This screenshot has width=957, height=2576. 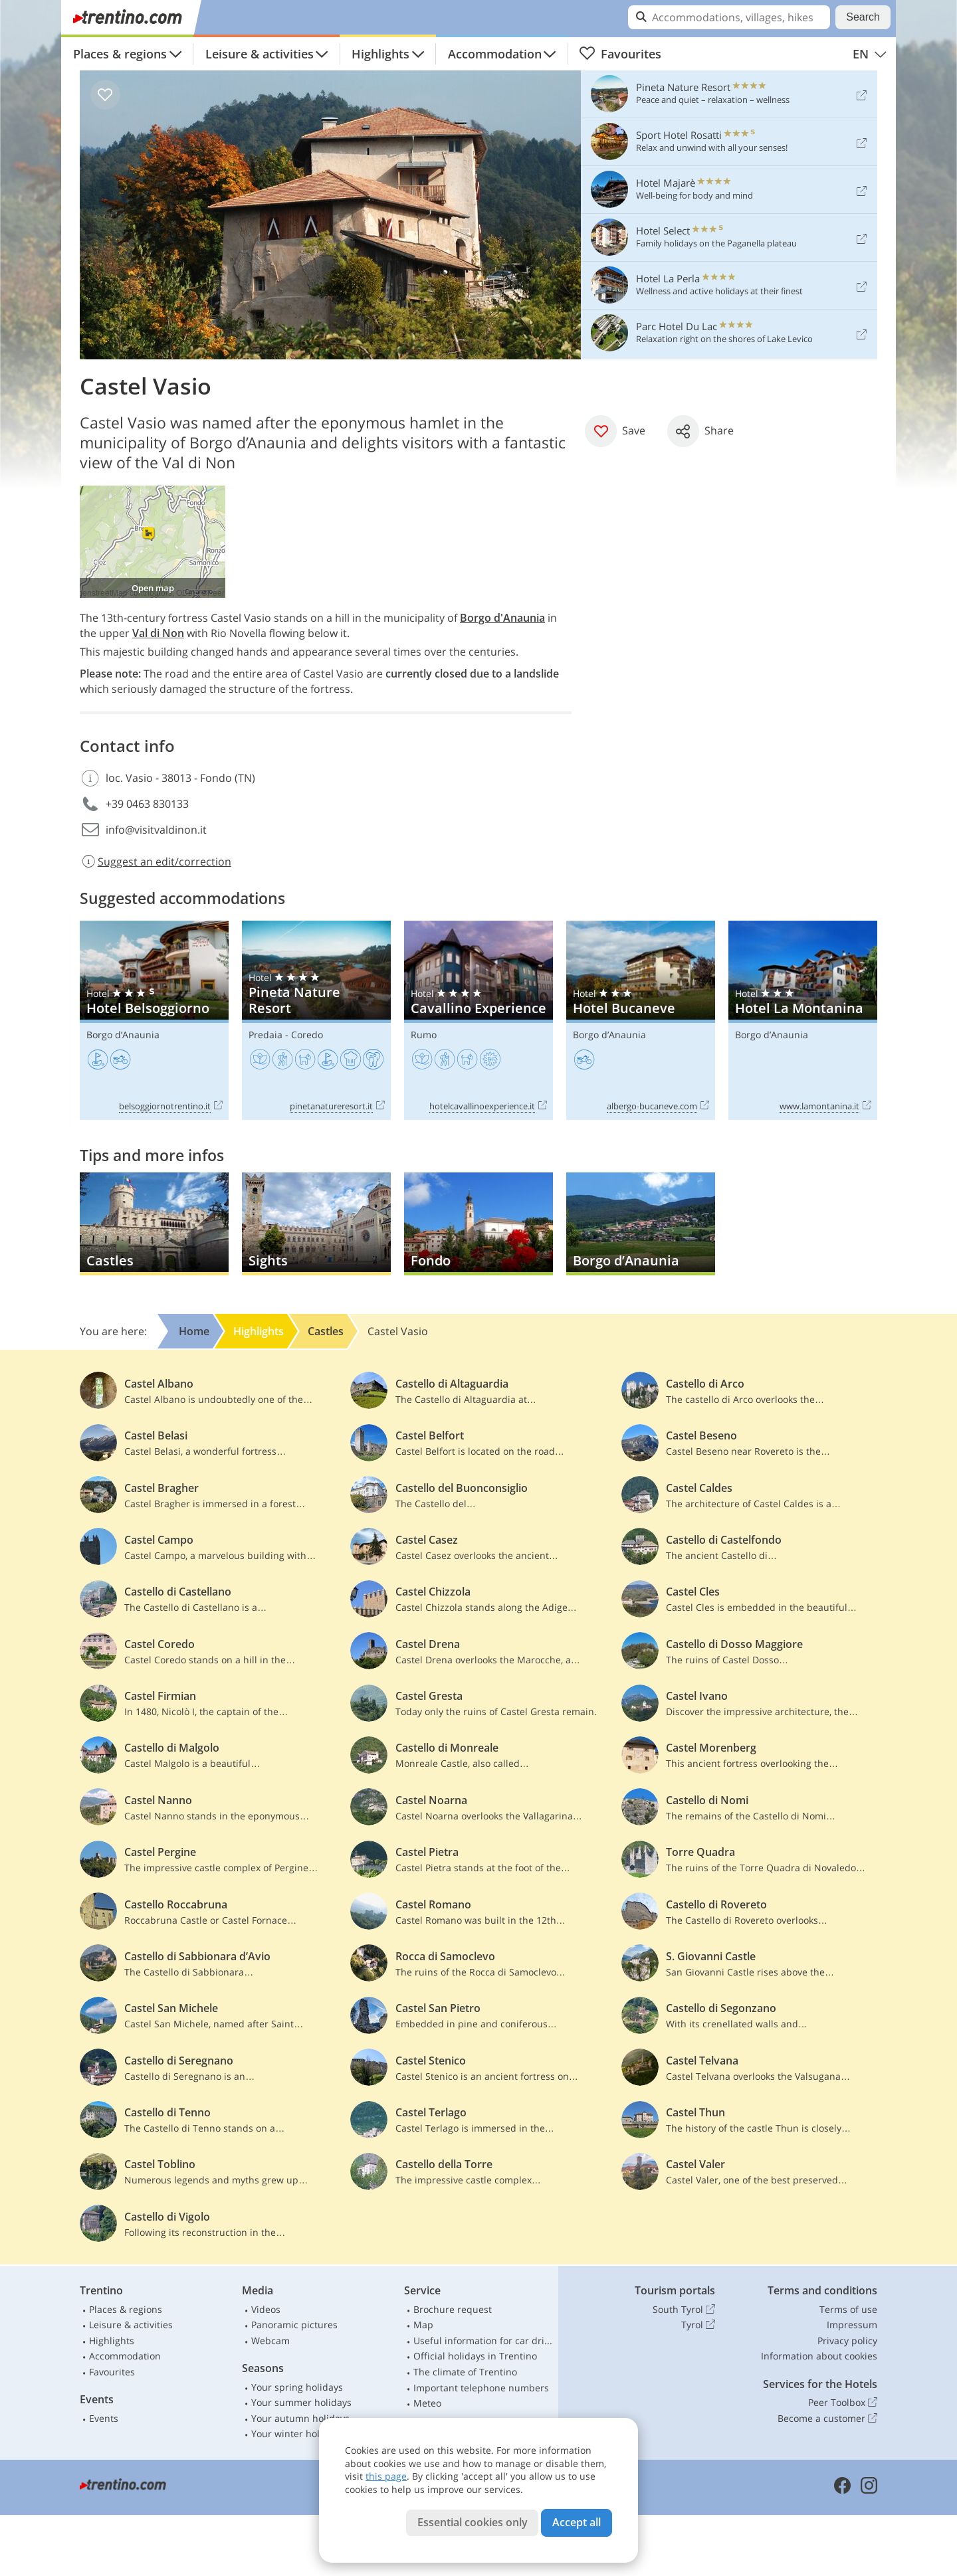 What do you see at coordinates (265, 1034) in the screenshot?
I see `Predaia` at bounding box center [265, 1034].